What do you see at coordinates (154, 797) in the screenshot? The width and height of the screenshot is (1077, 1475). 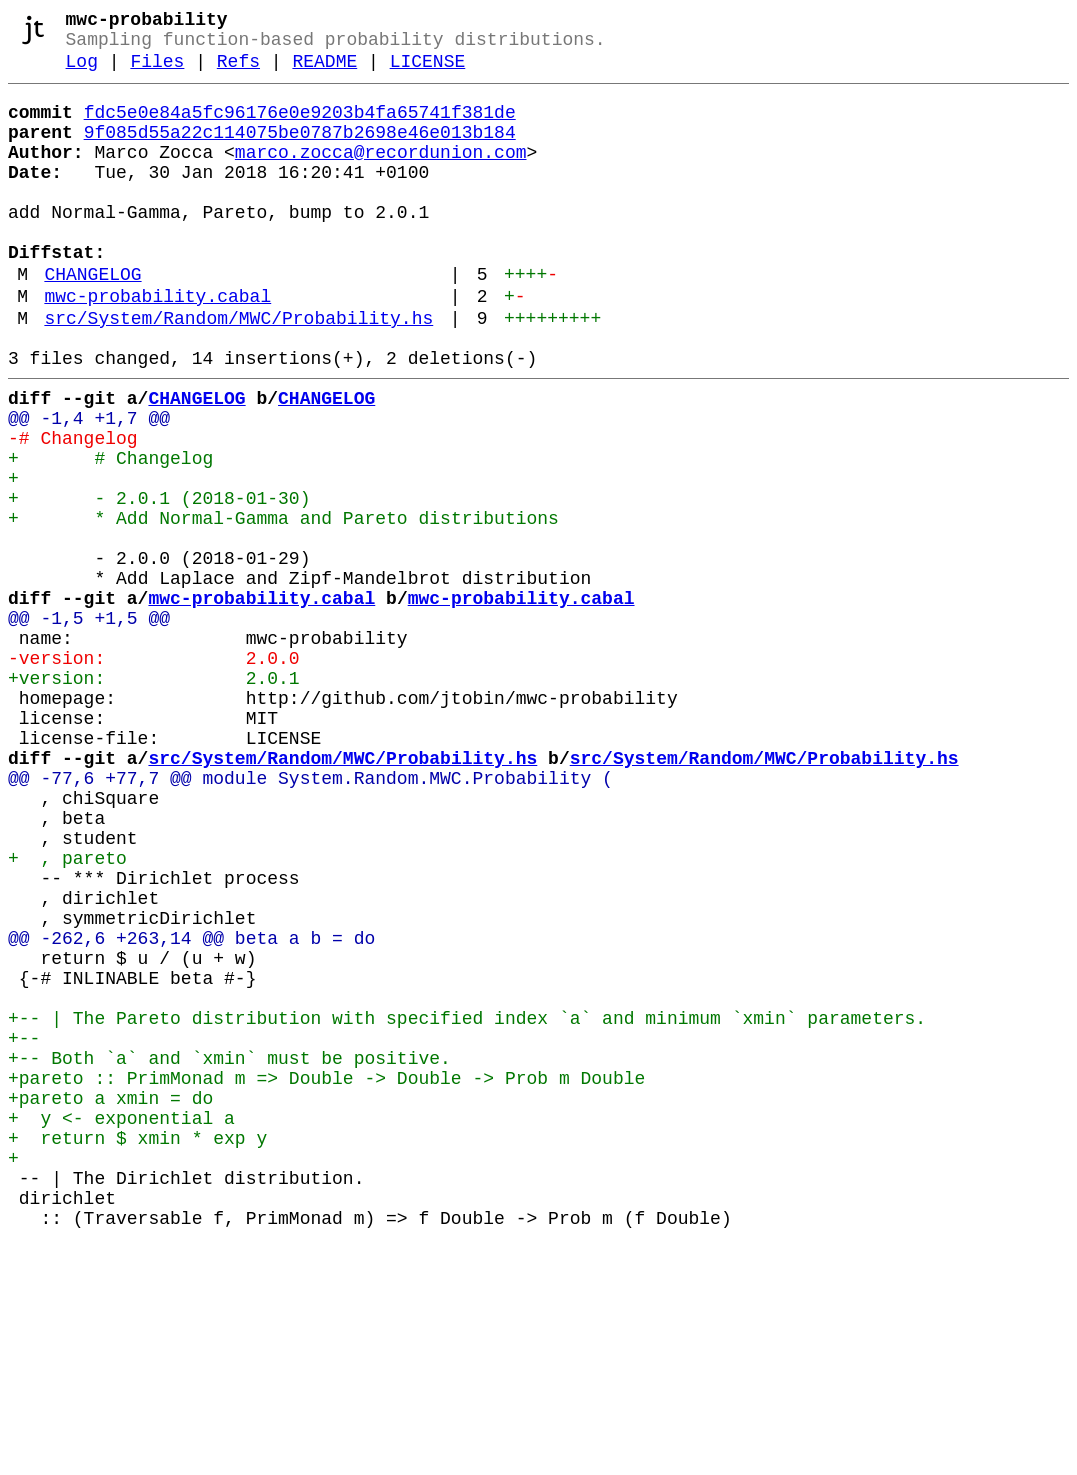 I see `+version: 2.0.1` at bounding box center [154, 797].